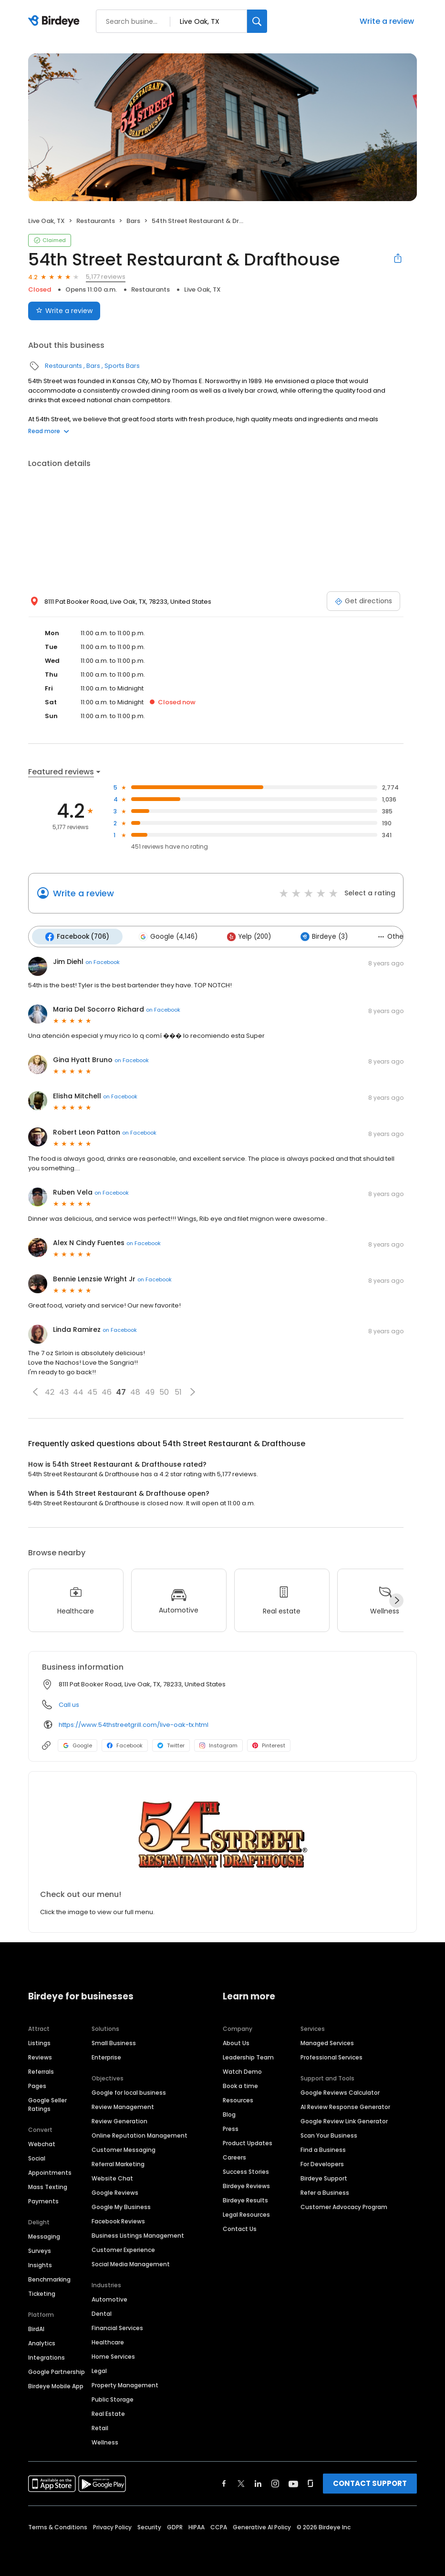 The width and height of the screenshot is (445, 2576). Describe the element at coordinates (117, 2326) in the screenshot. I see `Financial Services` at that location.